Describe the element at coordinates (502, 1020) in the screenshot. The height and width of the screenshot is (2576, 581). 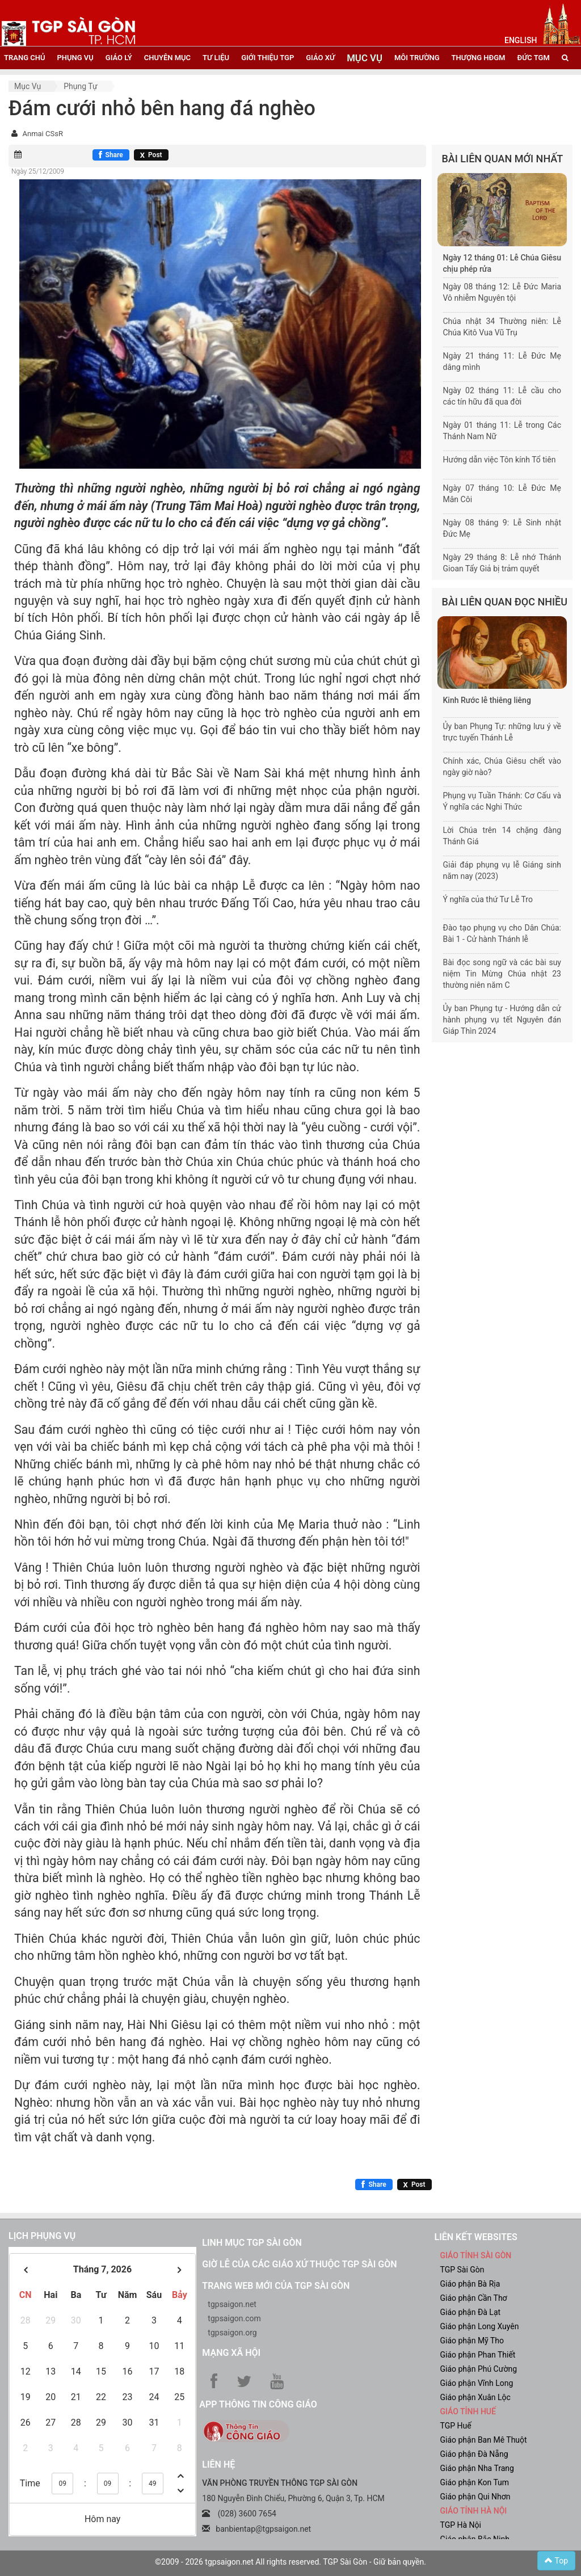
I see `Ủy ban Phụng tự - Hướng dẫn cử hành phụng vụ tết Nguyên đán Giáp Thìn 2024` at that location.